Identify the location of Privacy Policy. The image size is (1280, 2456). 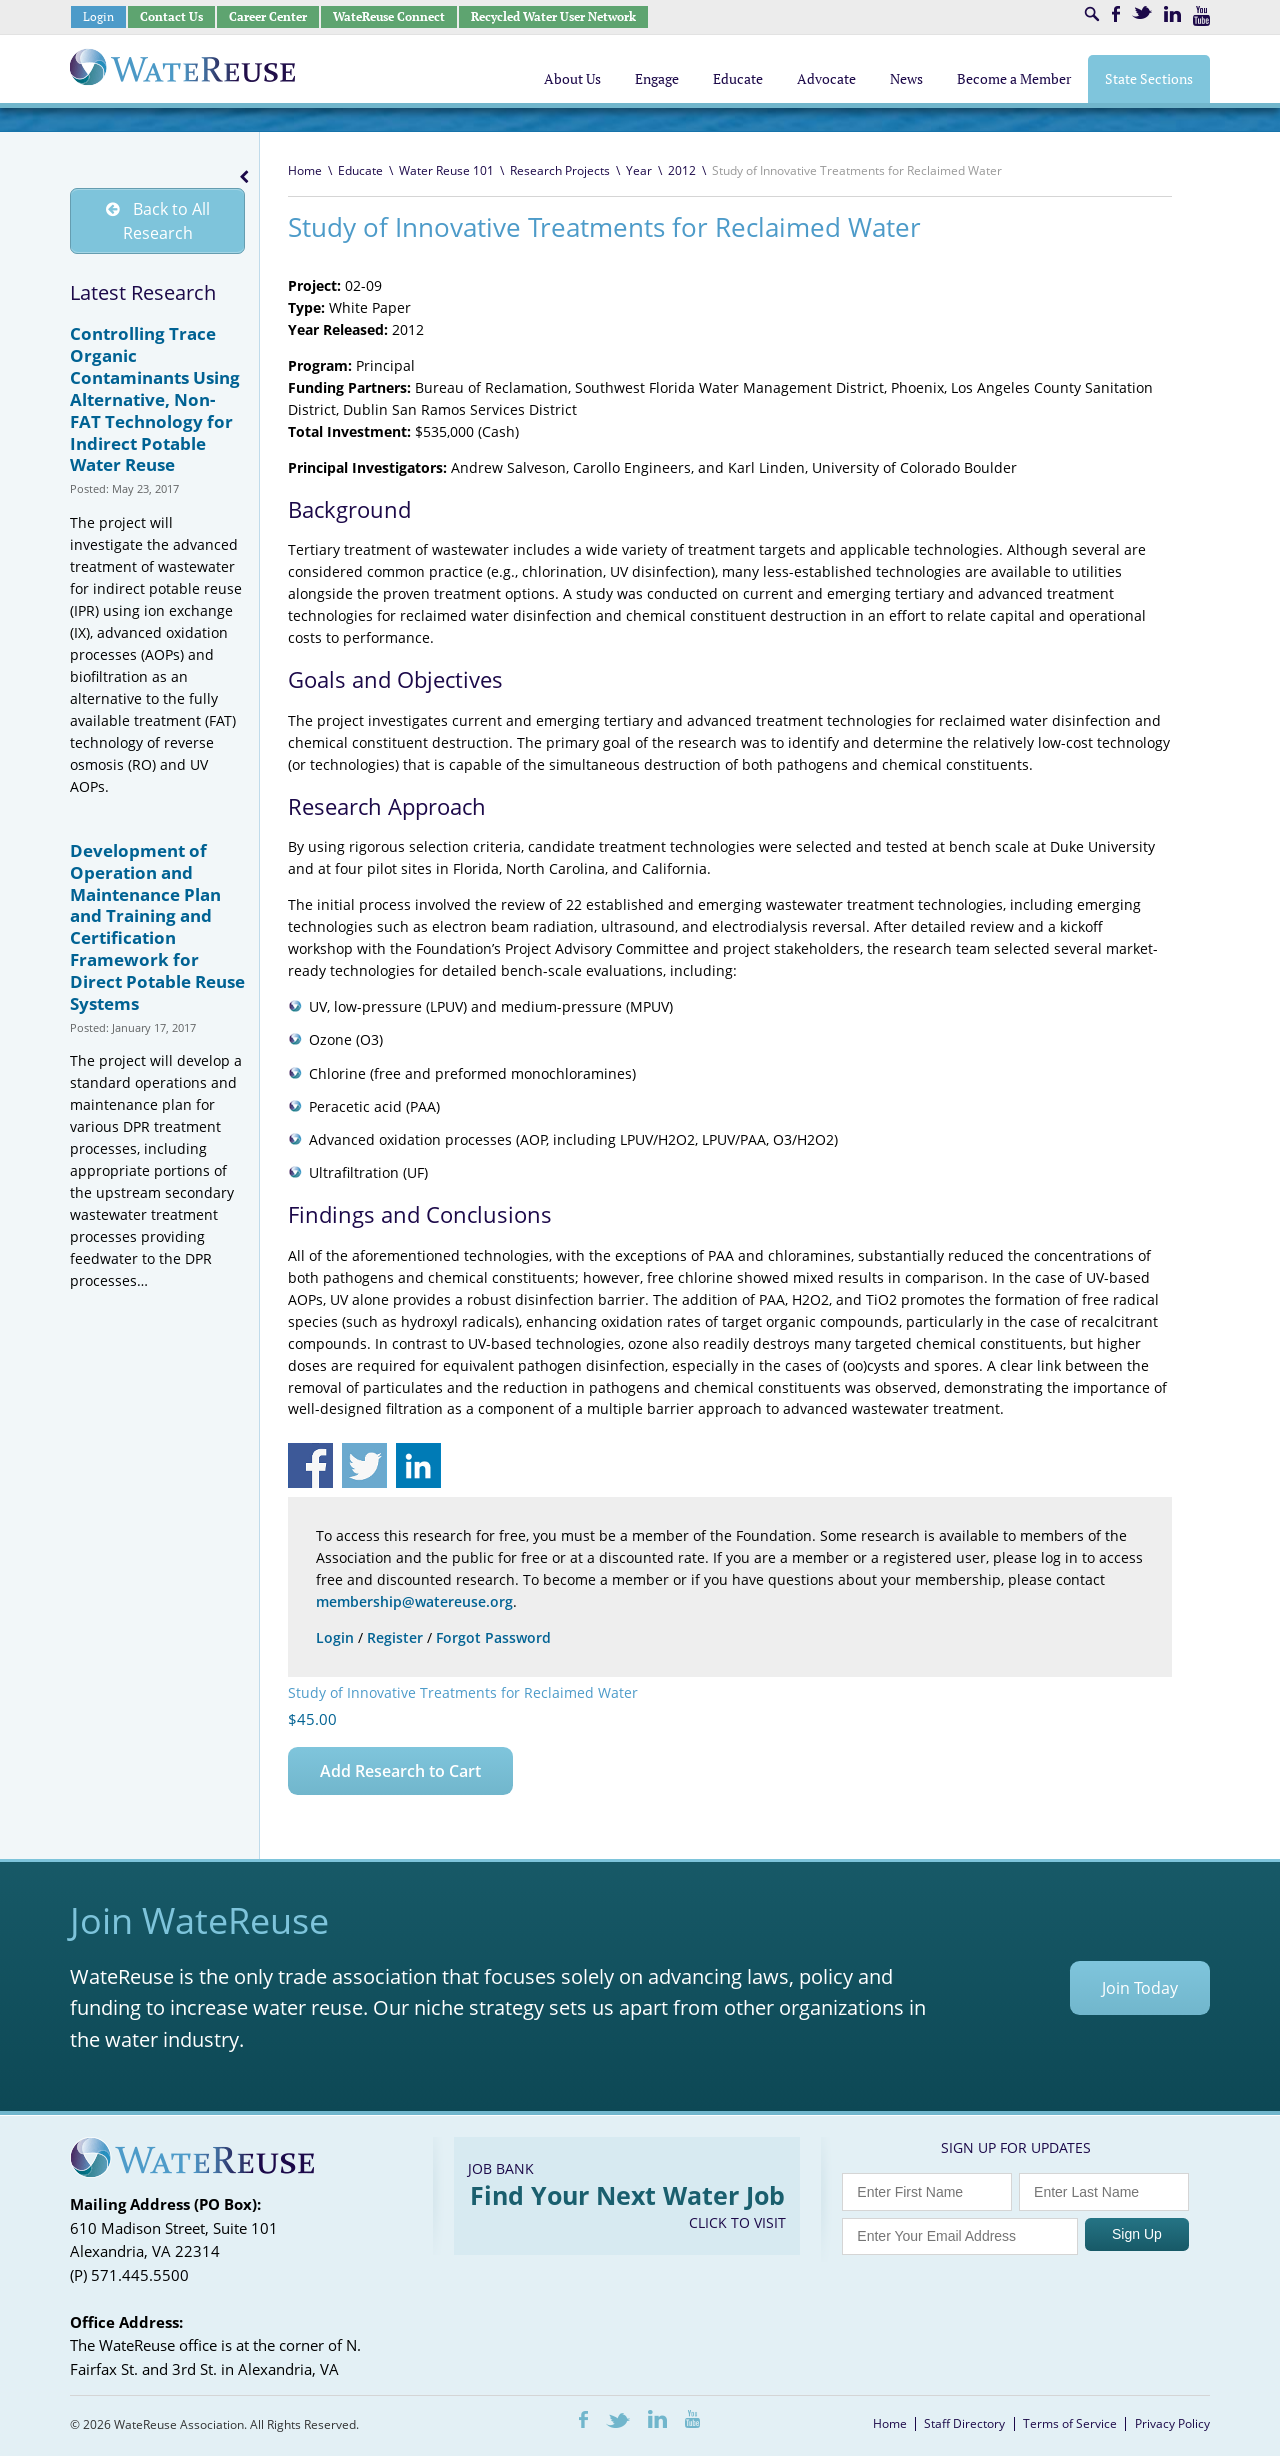
(1172, 2423).